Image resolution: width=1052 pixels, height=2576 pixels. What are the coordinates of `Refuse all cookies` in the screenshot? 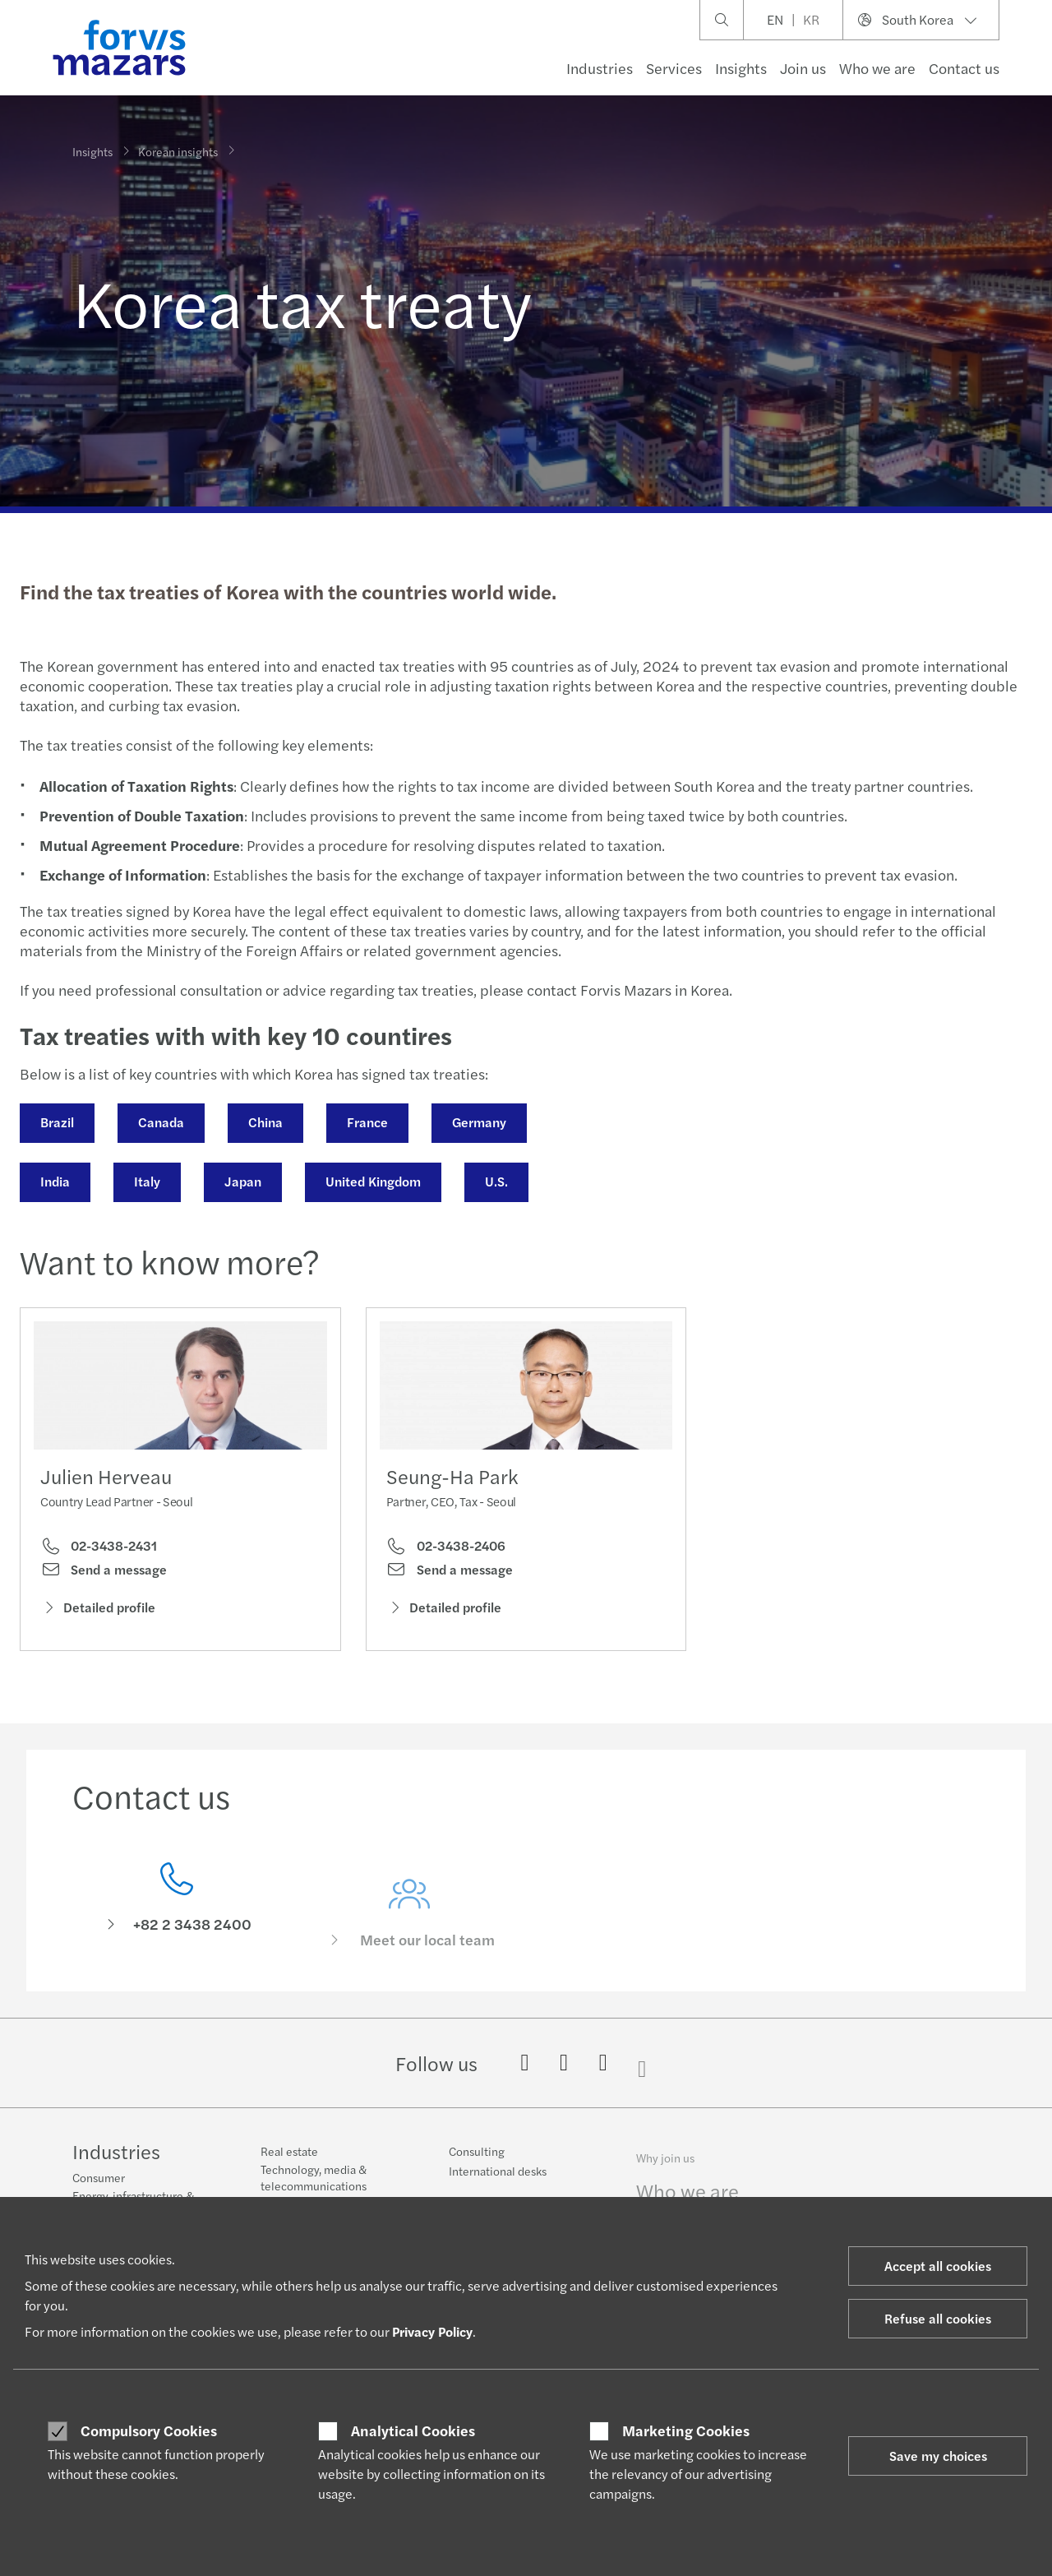 It's located at (937, 2318).